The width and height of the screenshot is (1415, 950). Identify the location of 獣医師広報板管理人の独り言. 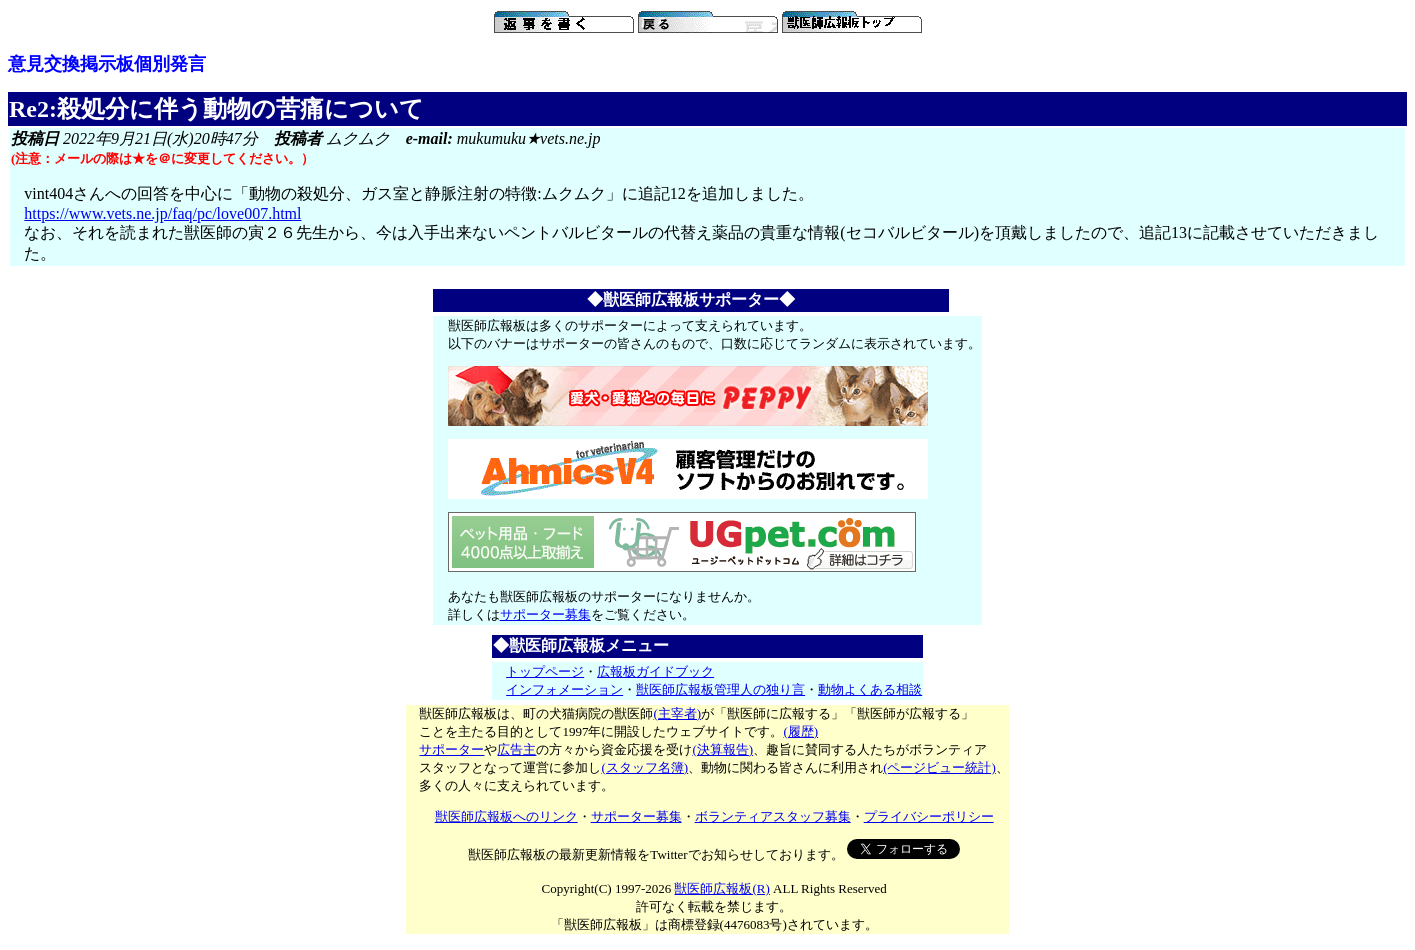
(720, 689).